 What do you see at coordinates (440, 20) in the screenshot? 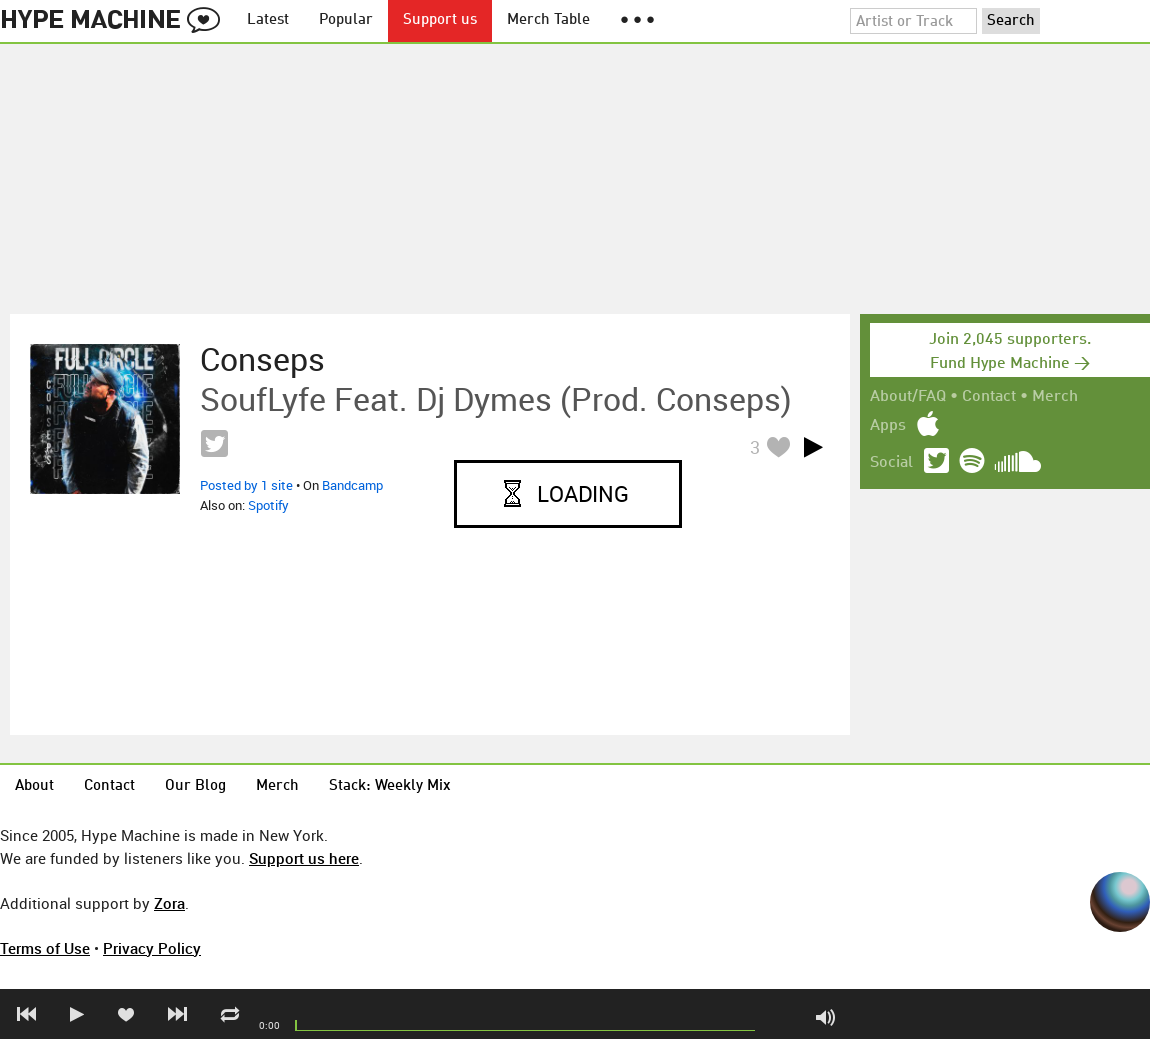
I see `Support us` at bounding box center [440, 20].